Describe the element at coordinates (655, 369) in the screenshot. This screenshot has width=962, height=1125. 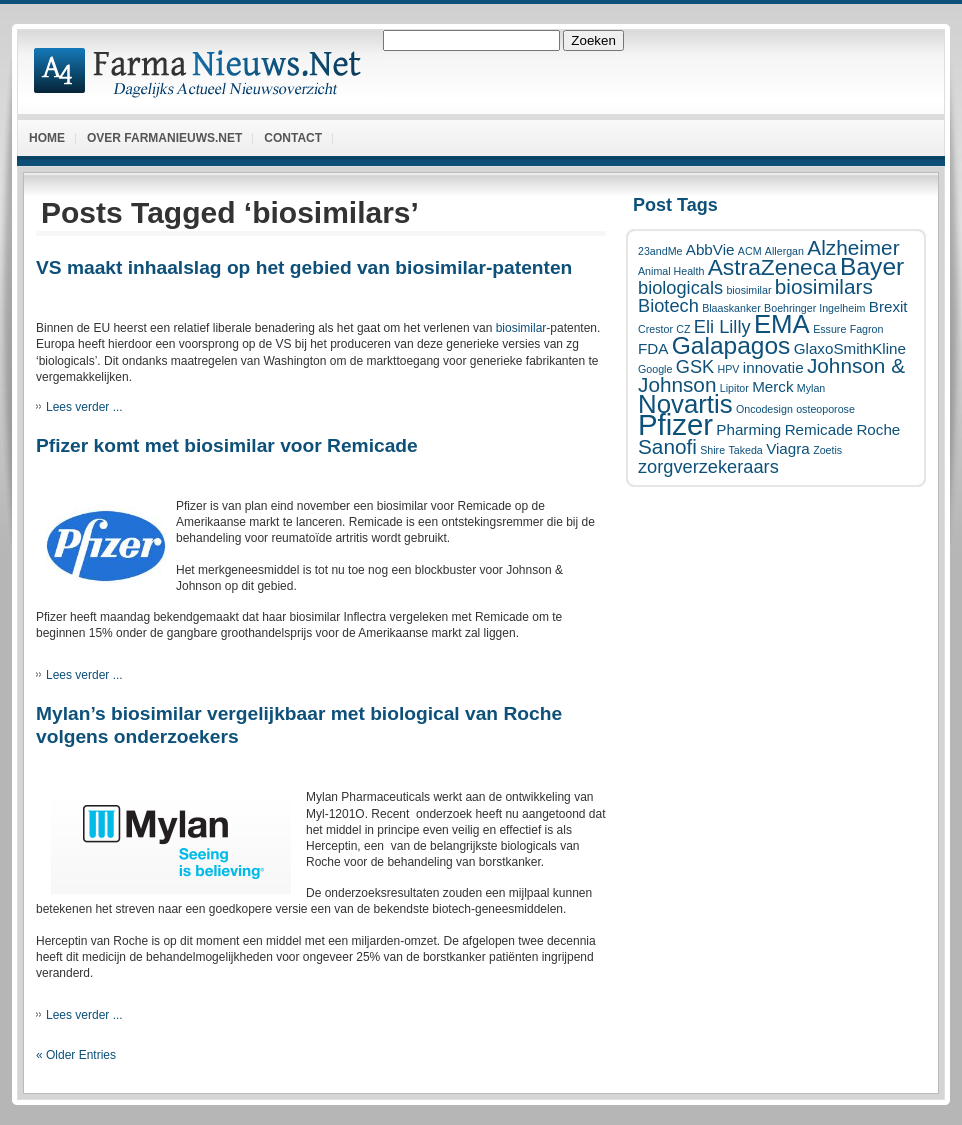
I see `Google [Google (1 item)]` at that location.